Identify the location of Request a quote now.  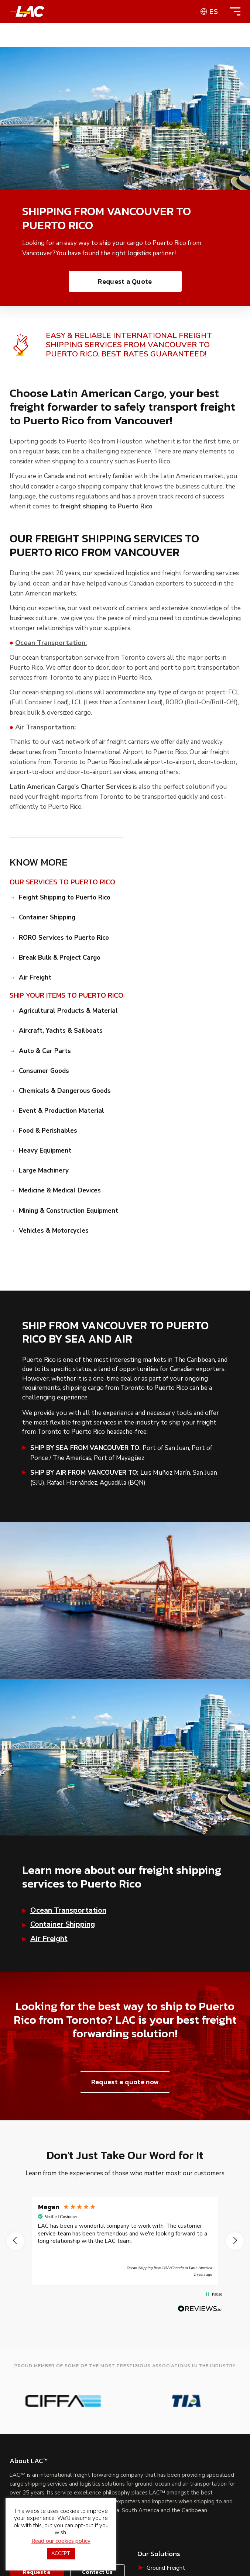
(125, 2082).